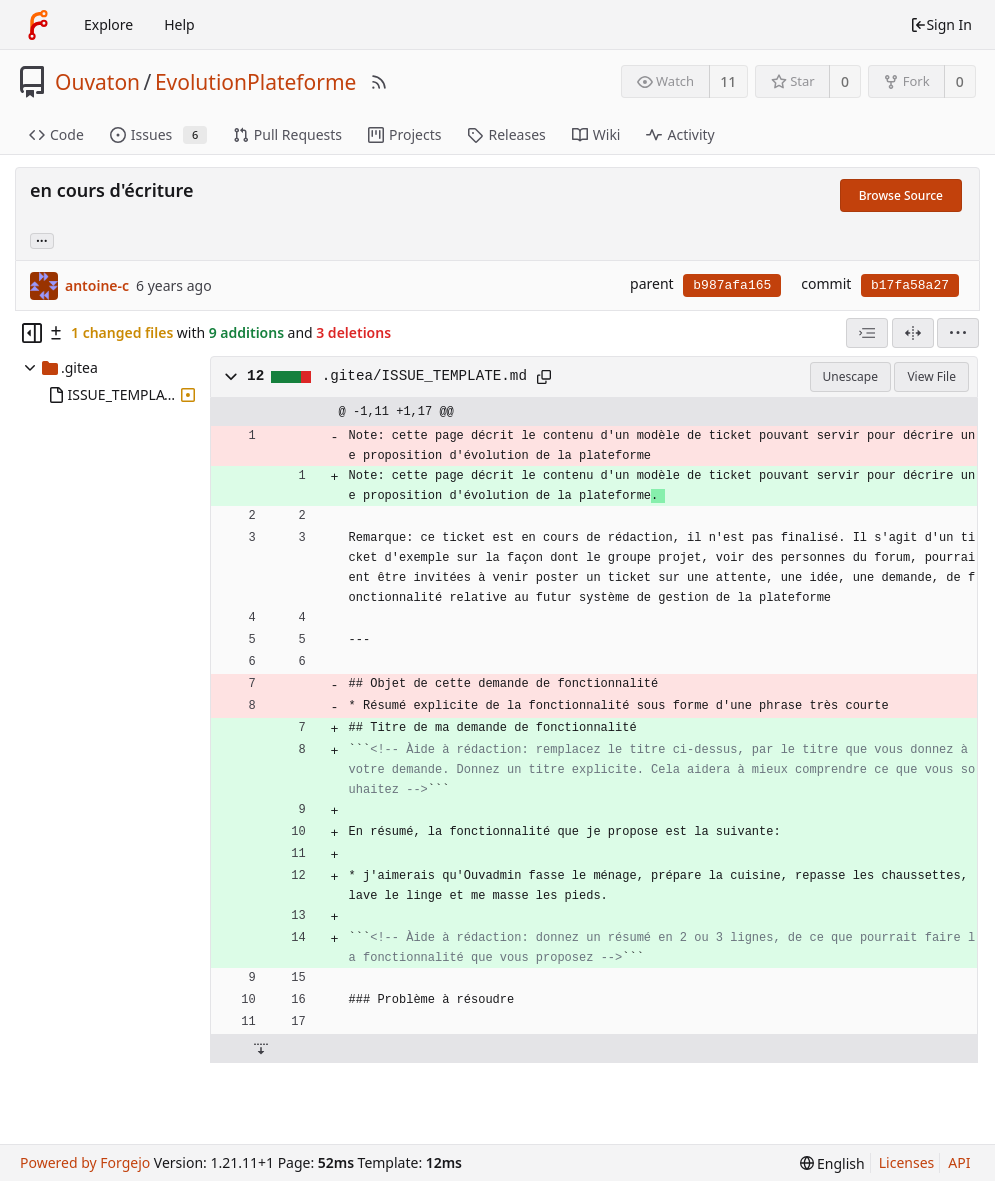 The height and width of the screenshot is (1181, 995). Describe the element at coordinates (56, 134) in the screenshot. I see `Code` at that location.